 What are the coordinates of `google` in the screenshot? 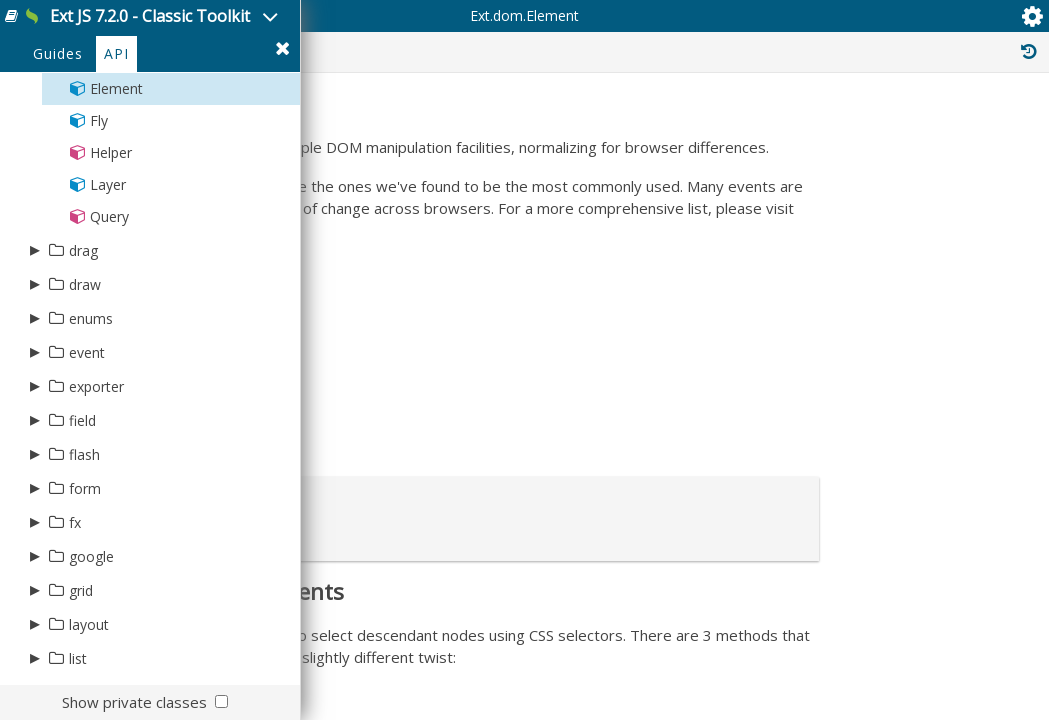 It's located at (91, 642).